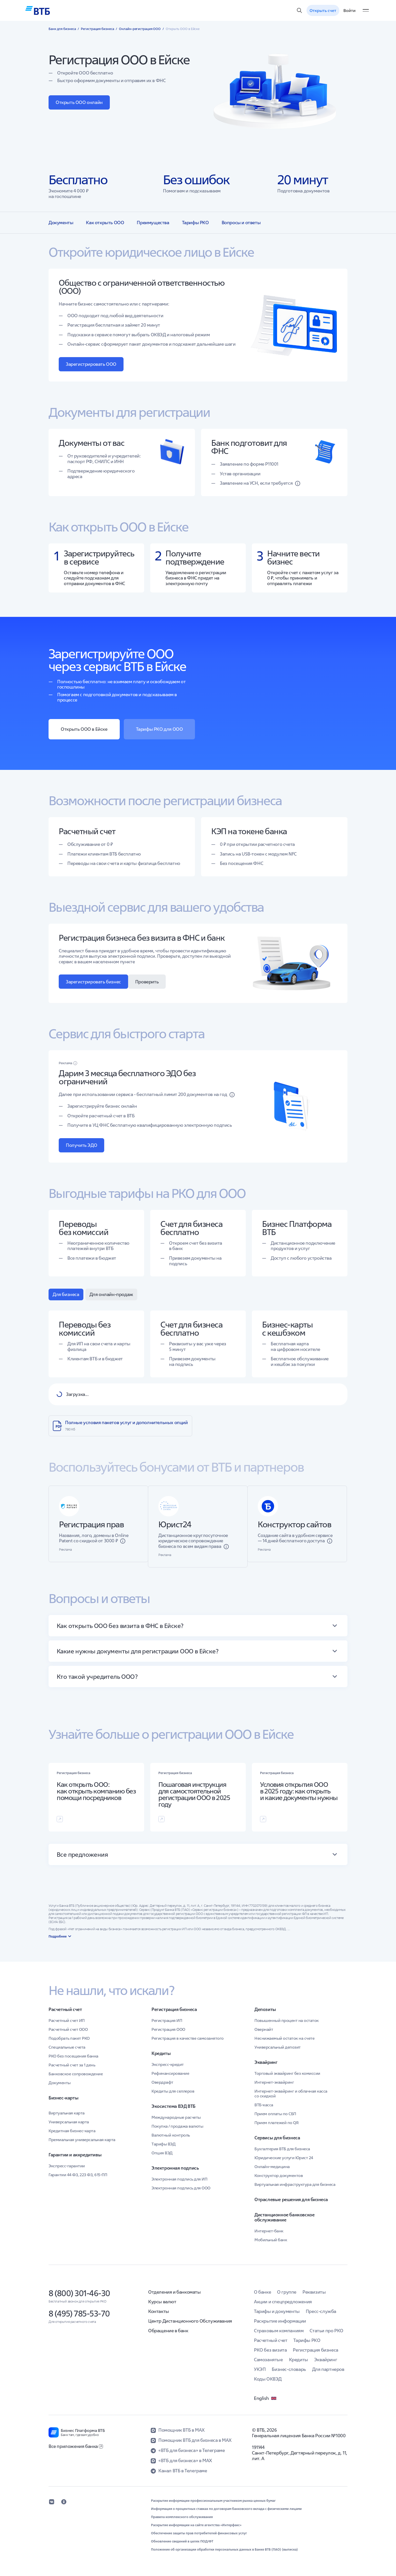 The width and height of the screenshot is (396, 2576). What do you see at coordinates (268, 2379) in the screenshot?
I see `Коды ОКВЭД` at bounding box center [268, 2379].